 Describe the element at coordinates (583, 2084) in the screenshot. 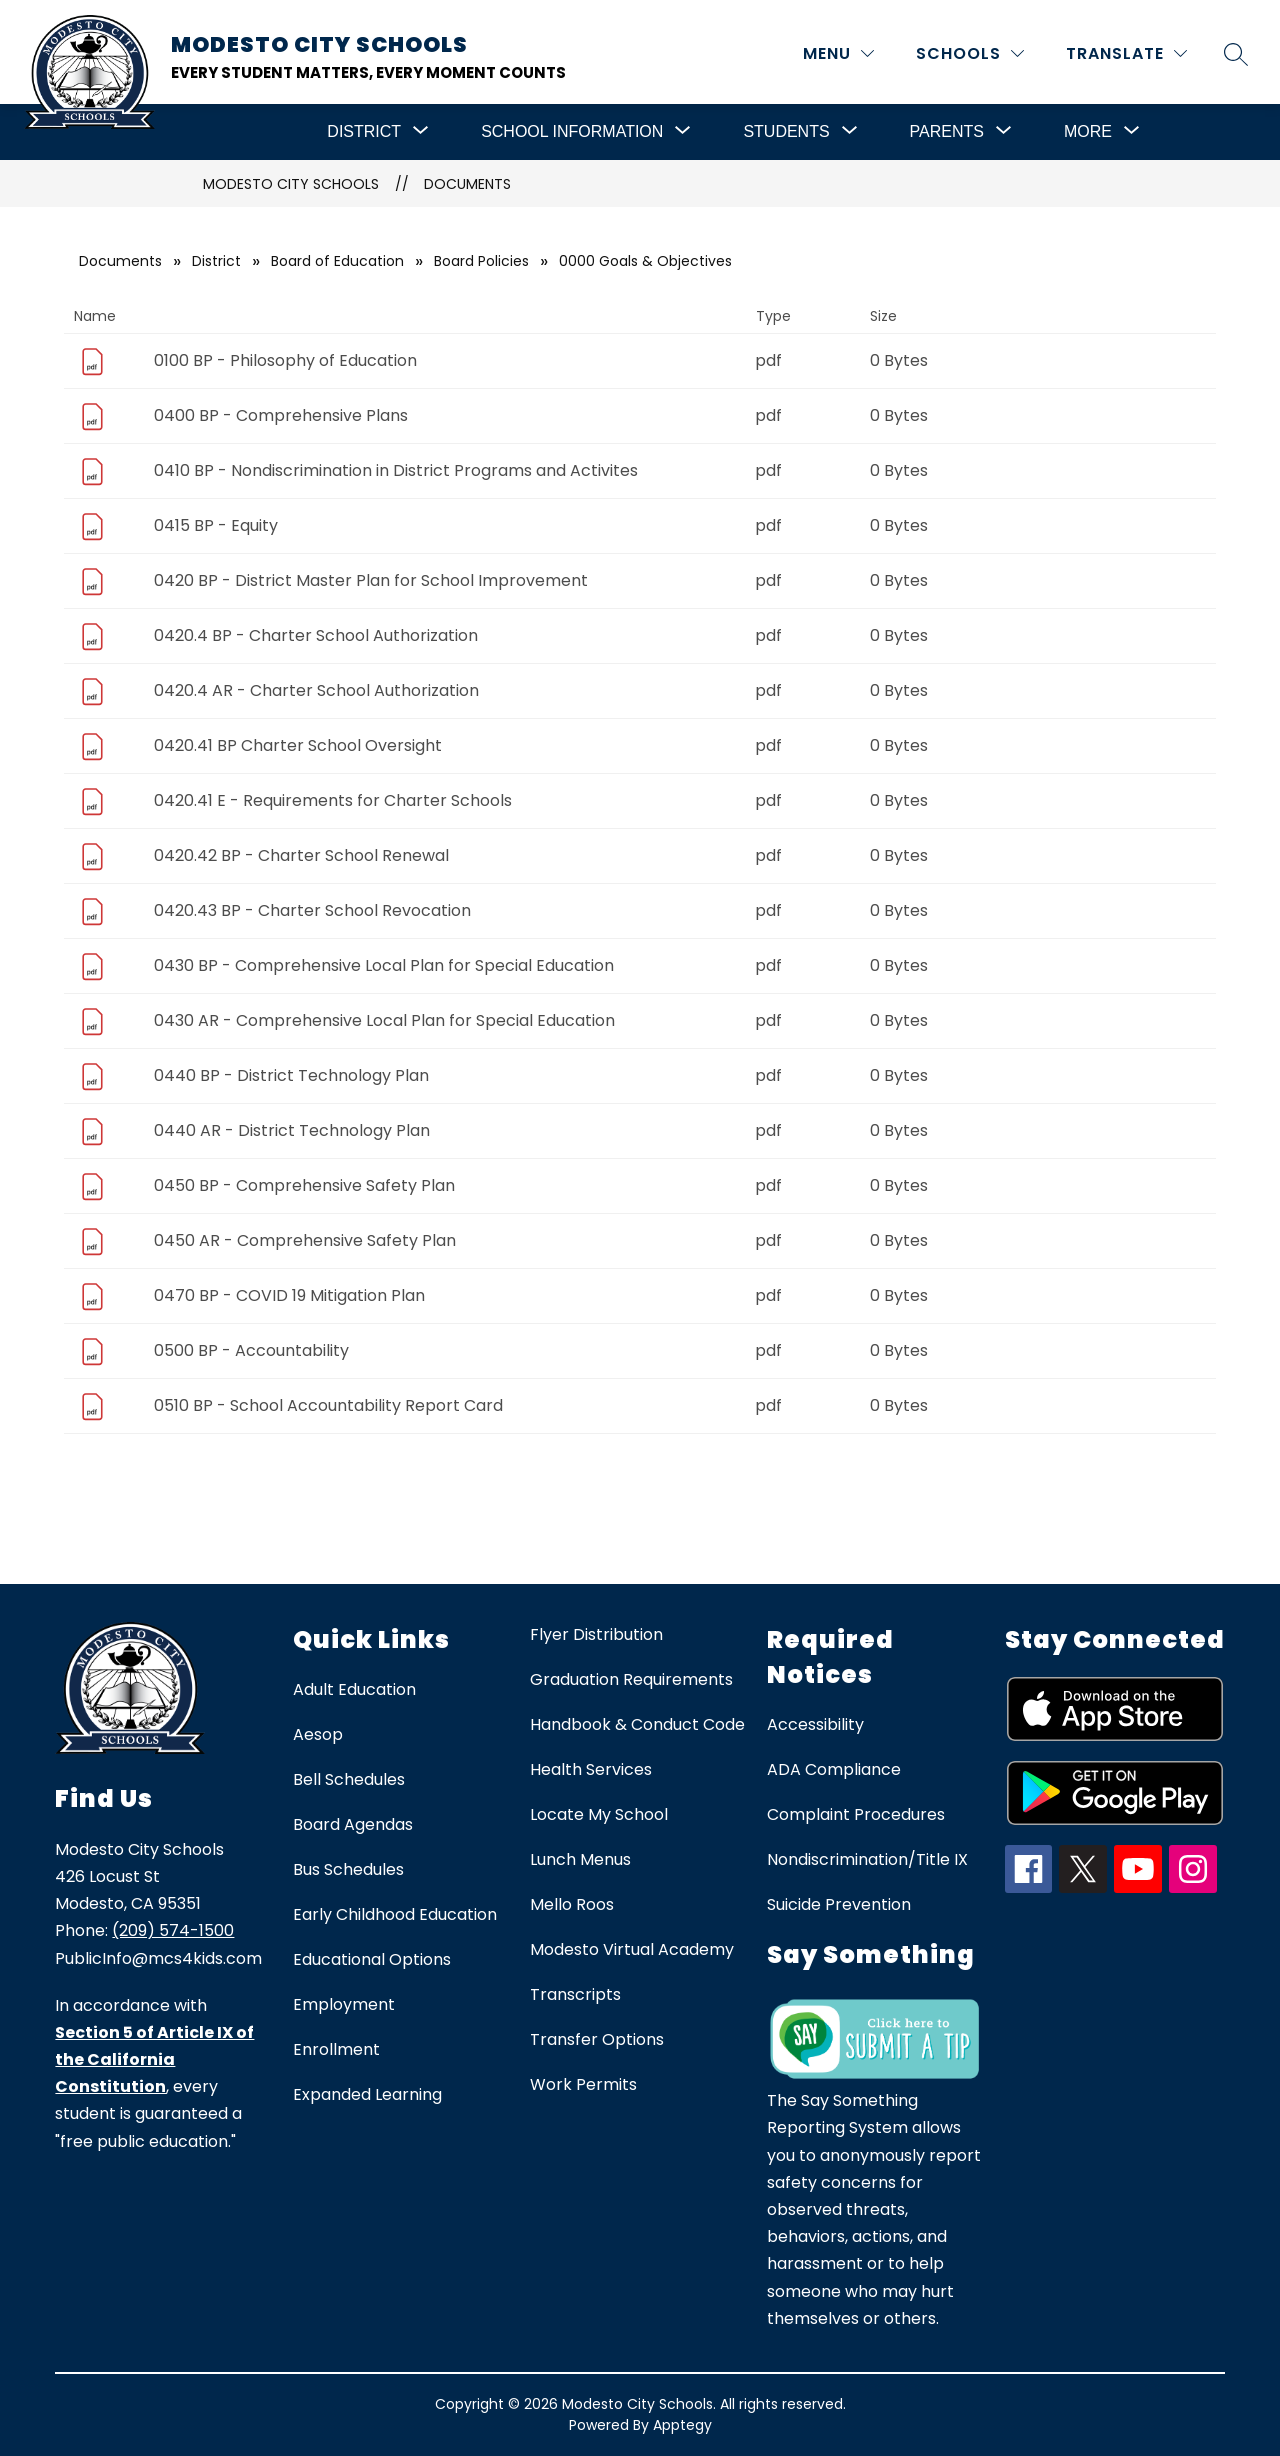

I see `Work Permits` at that location.